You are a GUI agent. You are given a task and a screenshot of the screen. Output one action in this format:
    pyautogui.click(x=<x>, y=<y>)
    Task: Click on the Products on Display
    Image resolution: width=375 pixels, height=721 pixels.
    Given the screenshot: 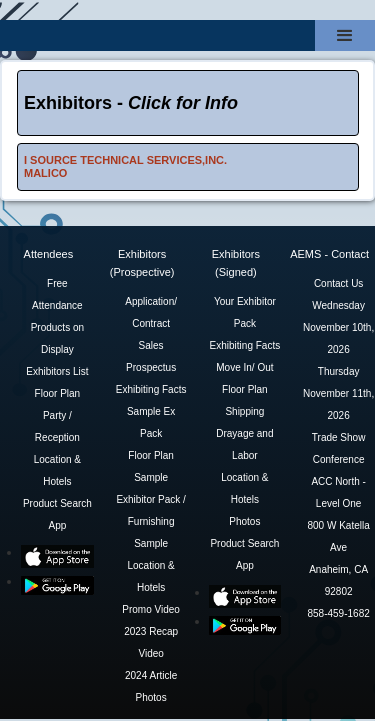 What is the action you would take?
    pyautogui.click(x=57, y=338)
    